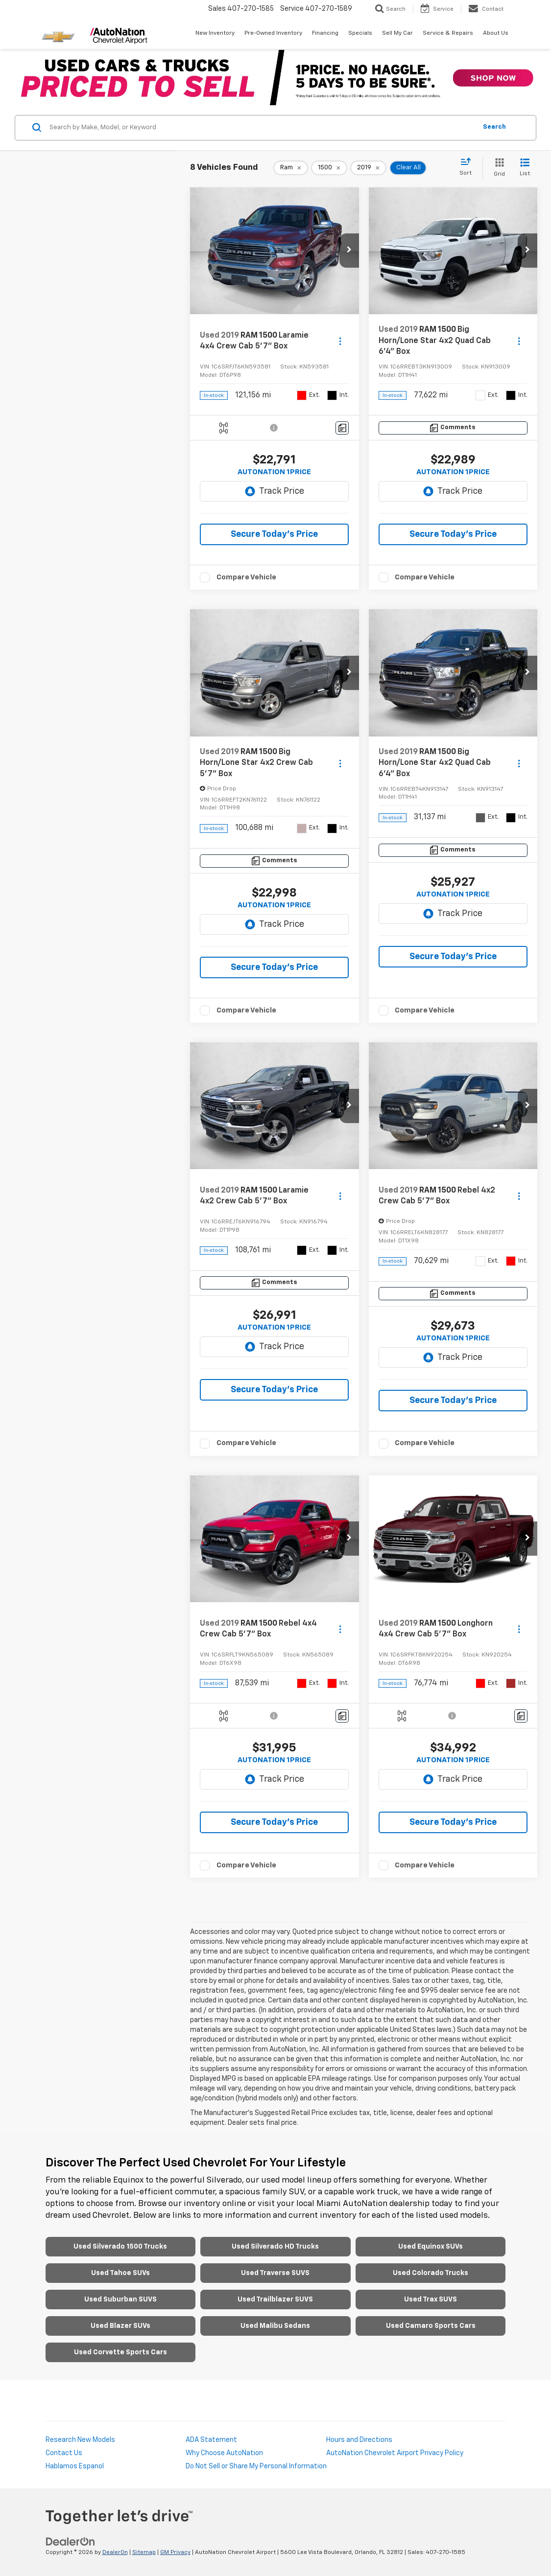 This screenshot has width=551, height=2576. I want to click on Used Suburban SUVS, so click(120, 2299).